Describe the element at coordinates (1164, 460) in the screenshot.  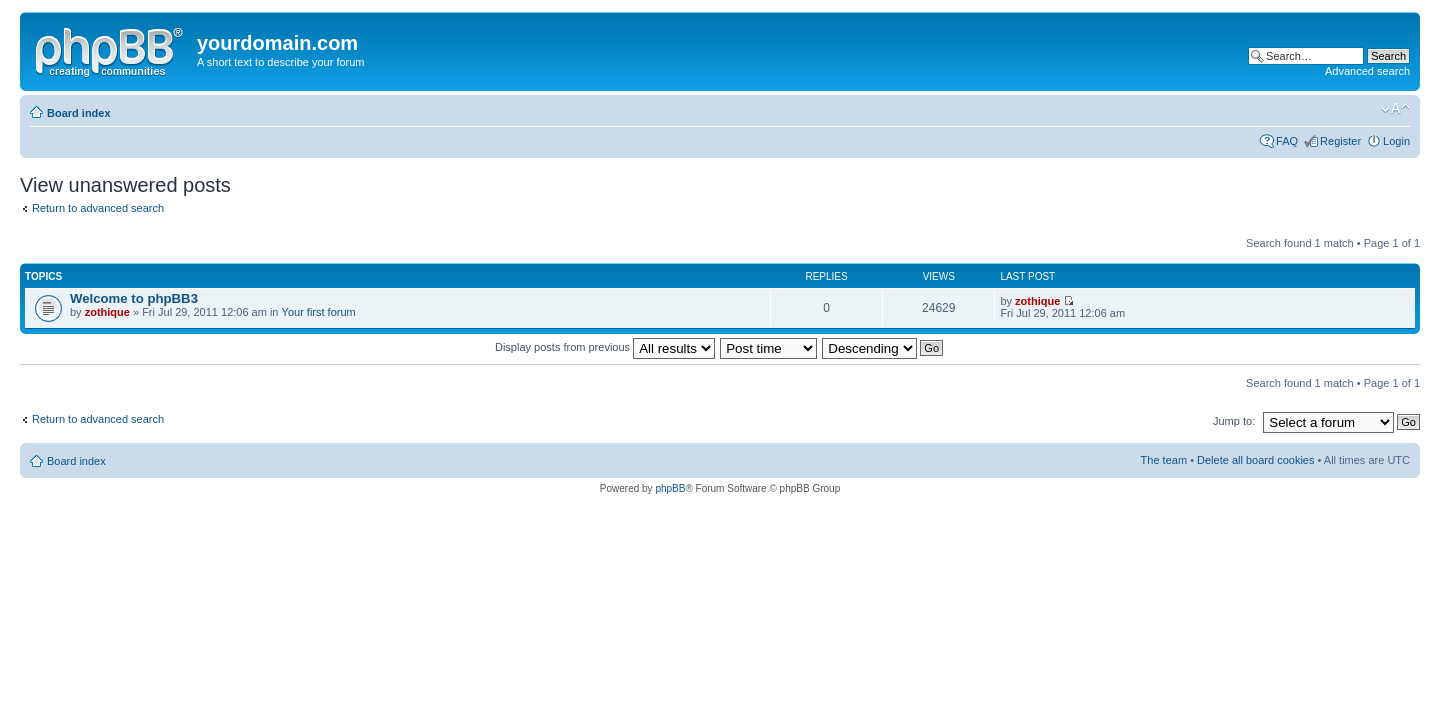
I see `The team` at that location.